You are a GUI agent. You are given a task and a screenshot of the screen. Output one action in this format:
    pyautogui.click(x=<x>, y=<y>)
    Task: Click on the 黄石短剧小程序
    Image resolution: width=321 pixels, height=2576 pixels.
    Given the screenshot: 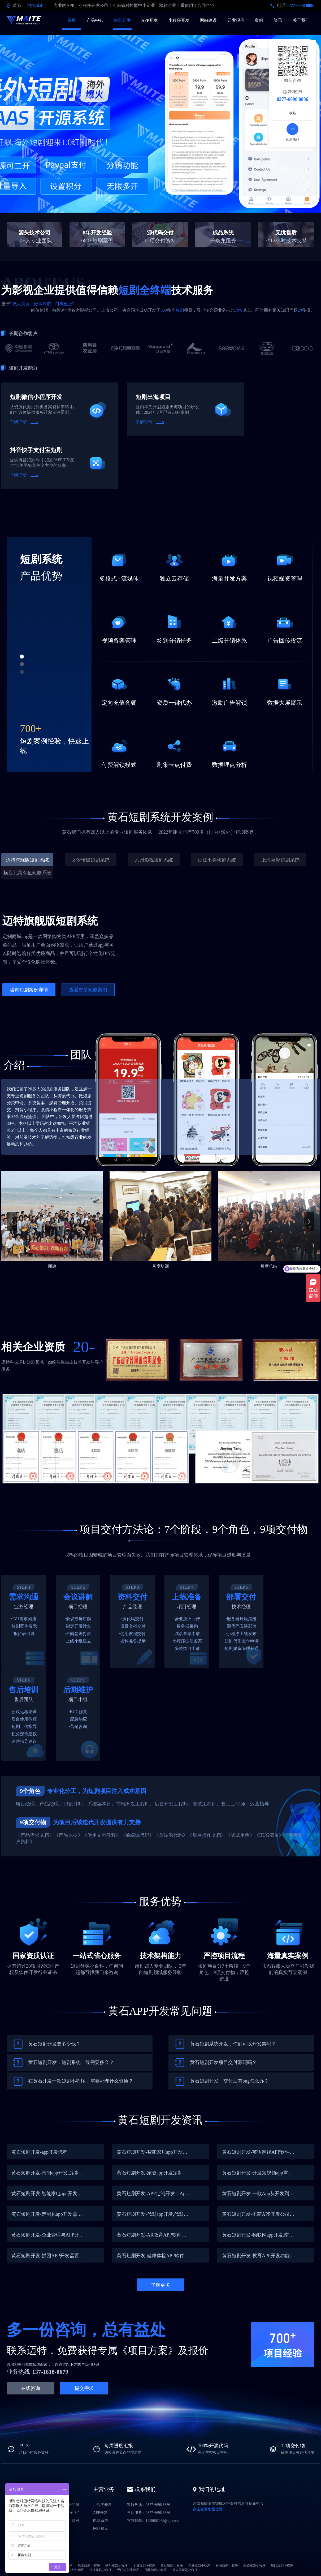 What is the action you would take?
    pyautogui.click(x=171, y=2565)
    